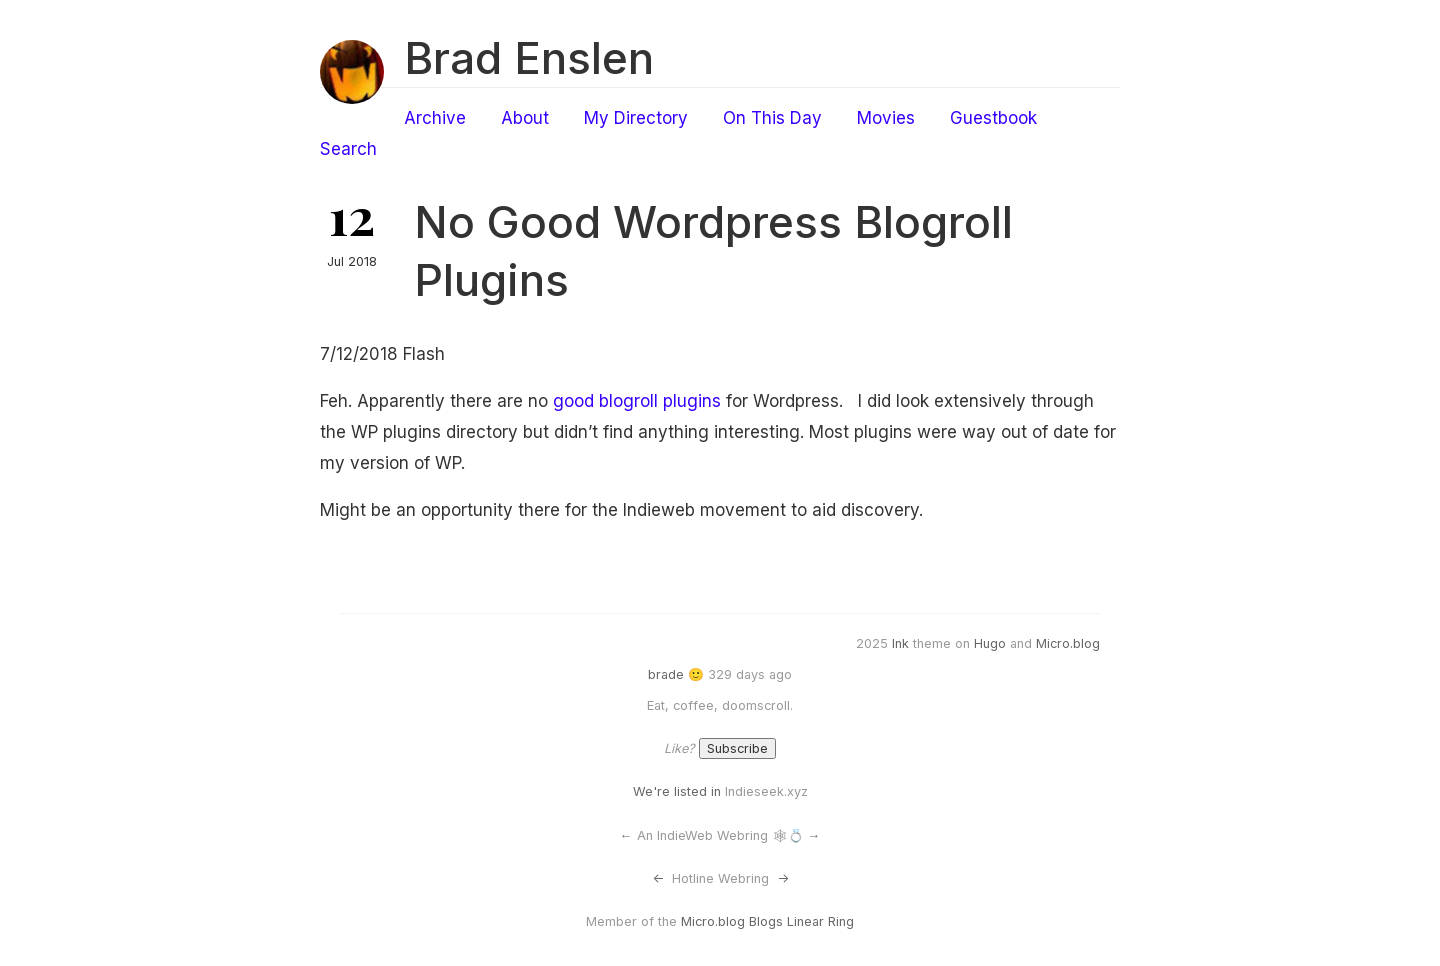 This screenshot has height=966, width=1440. Describe the element at coordinates (990, 643) in the screenshot. I see `Hugo` at that location.